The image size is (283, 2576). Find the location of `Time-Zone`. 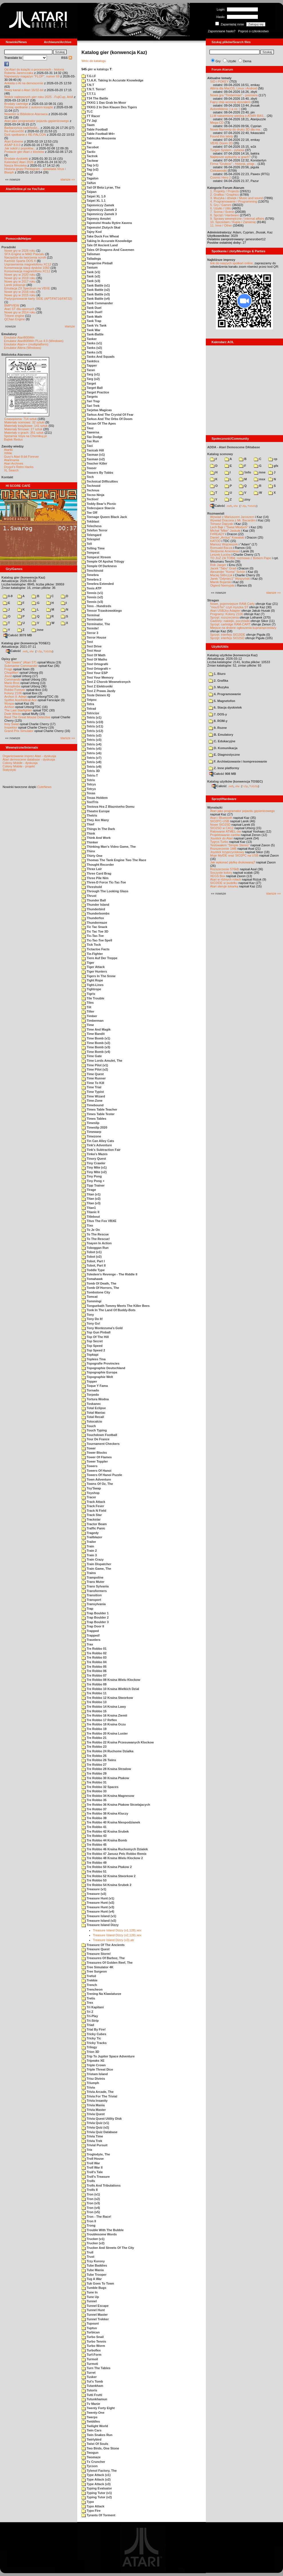

Time-Zone is located at coordinates (91, 1100).